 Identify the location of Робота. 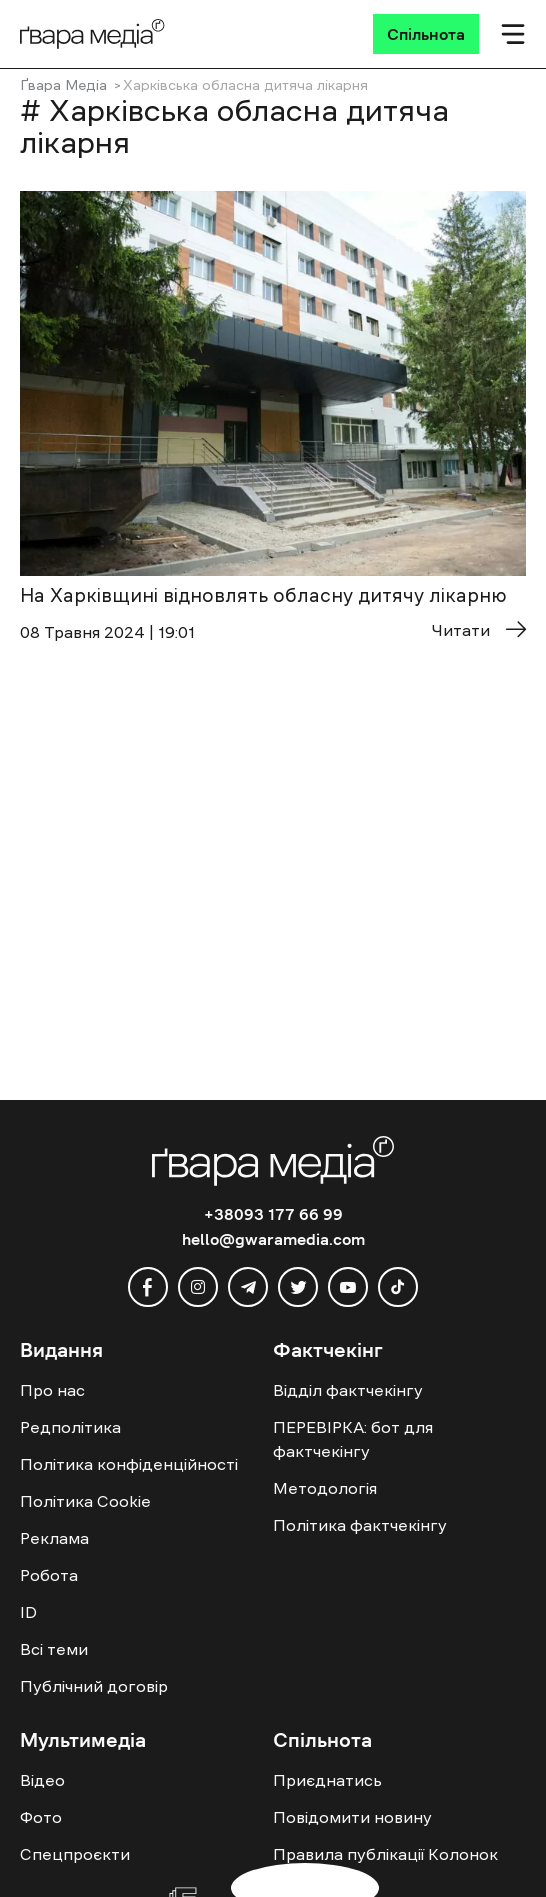
(49, 1575).